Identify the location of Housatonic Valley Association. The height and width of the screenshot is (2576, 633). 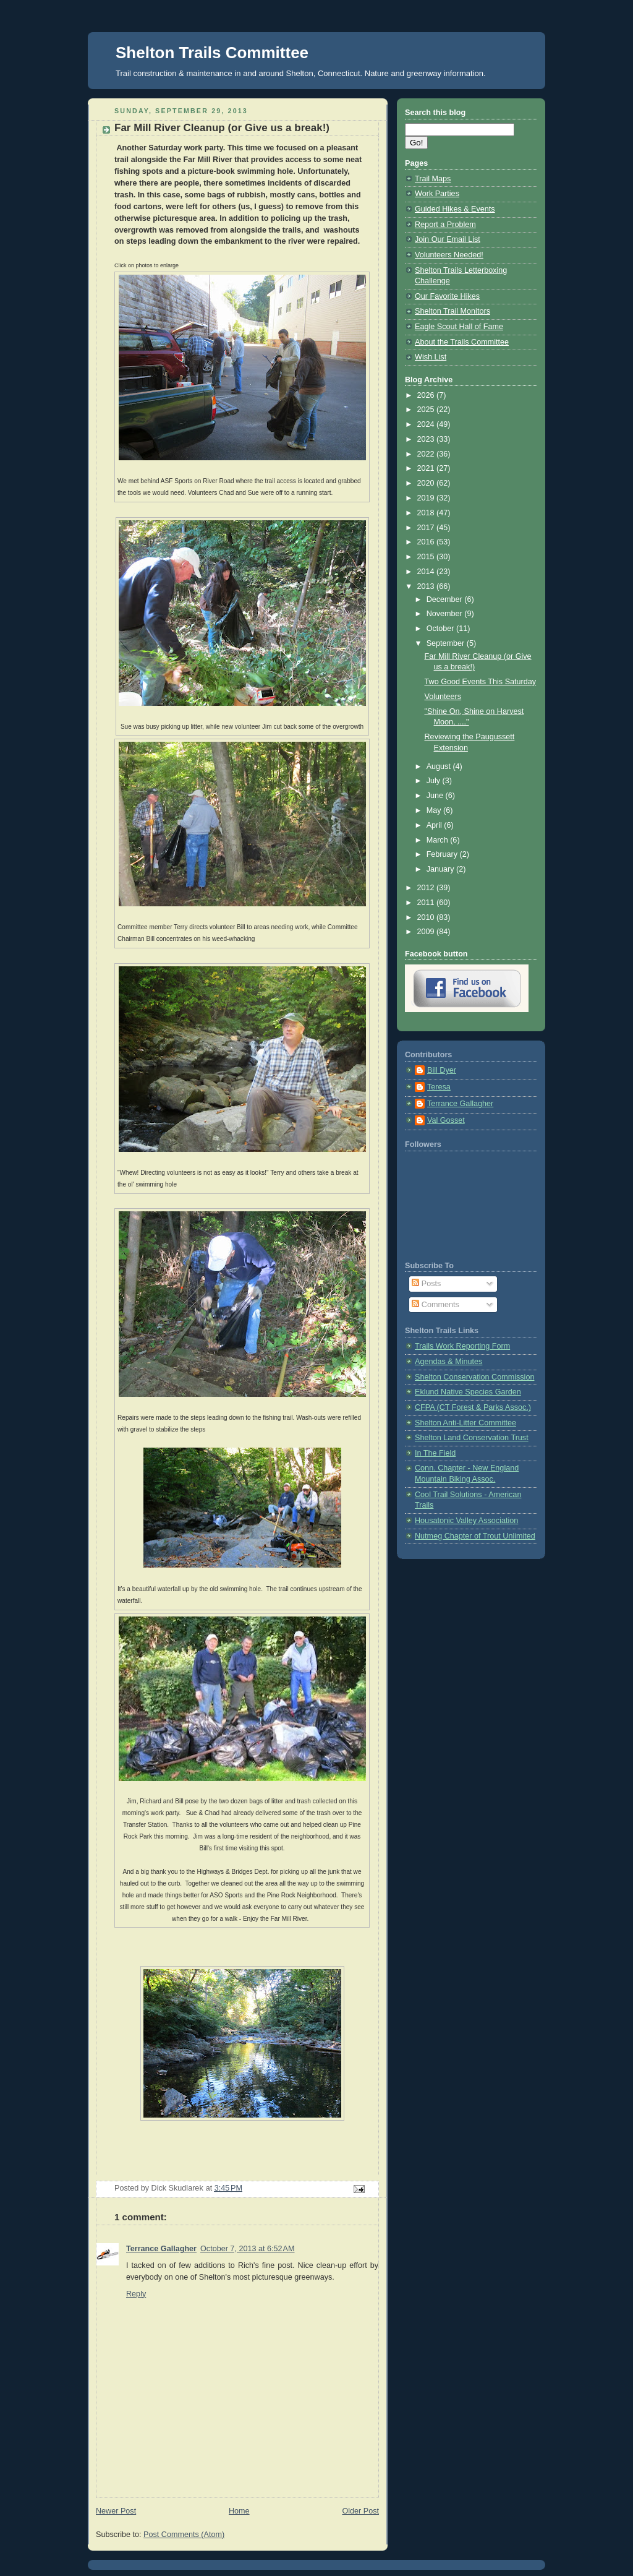
(466, 1520).